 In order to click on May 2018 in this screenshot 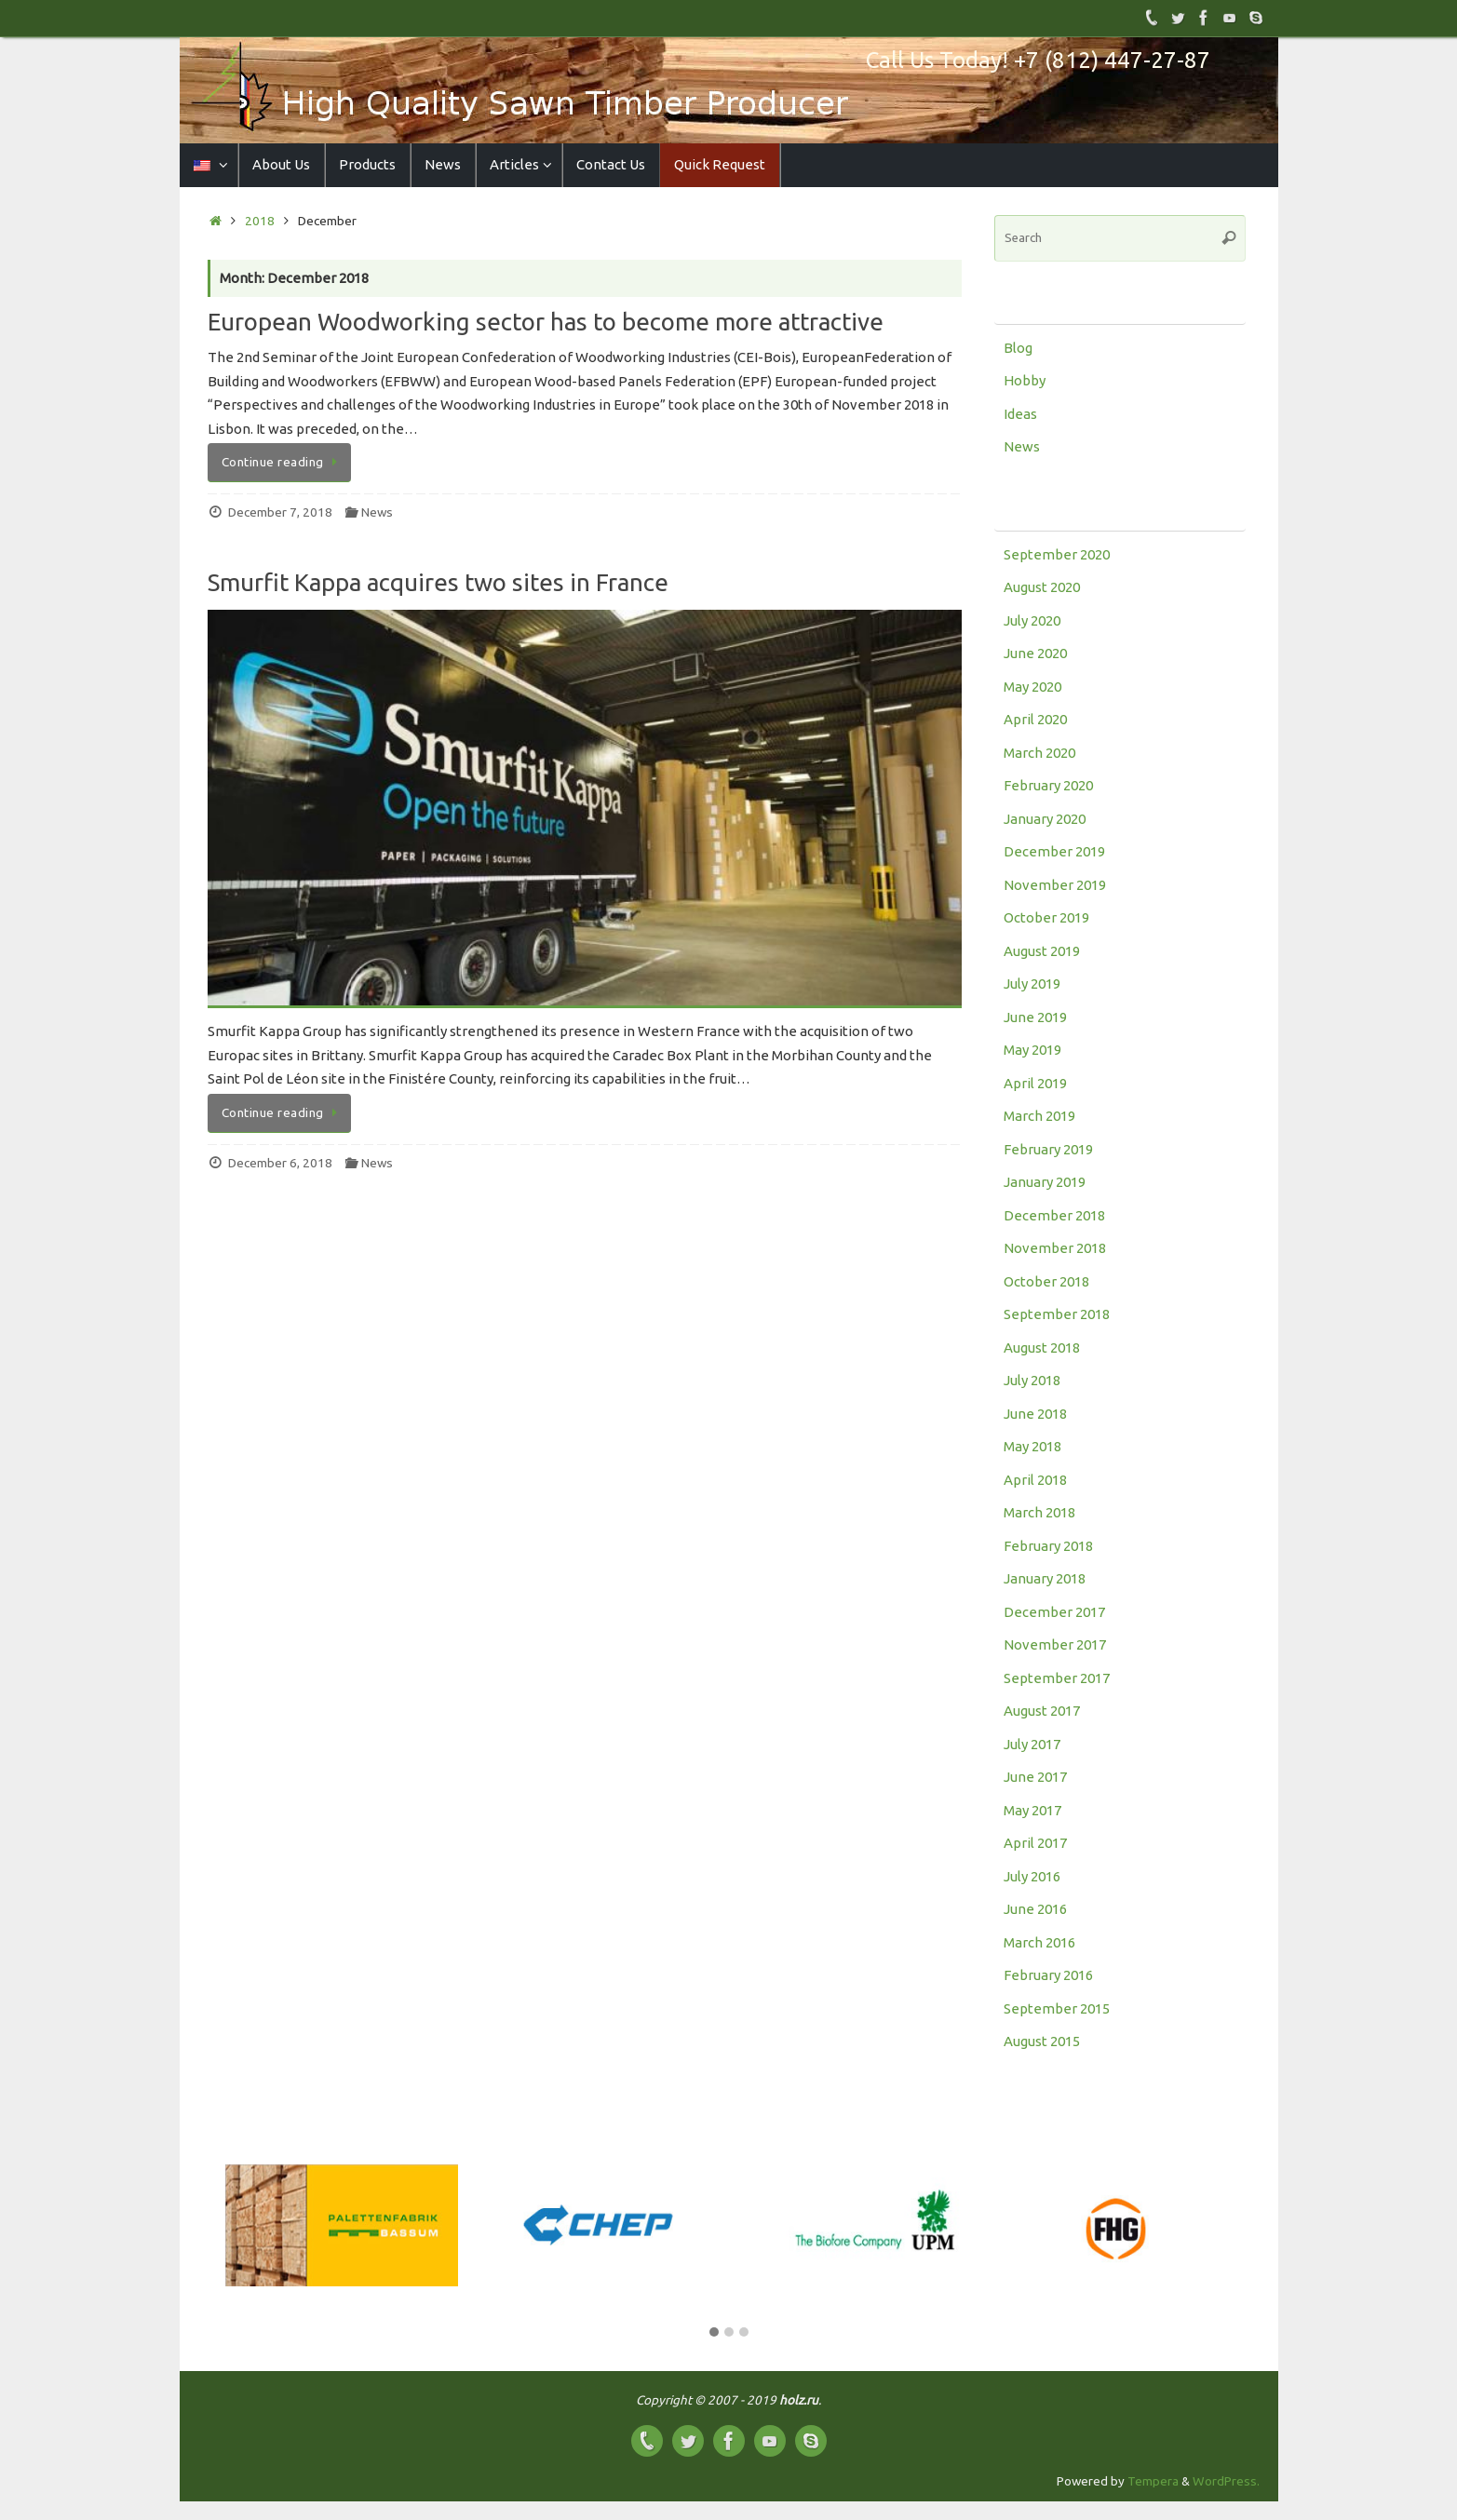, I will do `click(1032, 1446)`.